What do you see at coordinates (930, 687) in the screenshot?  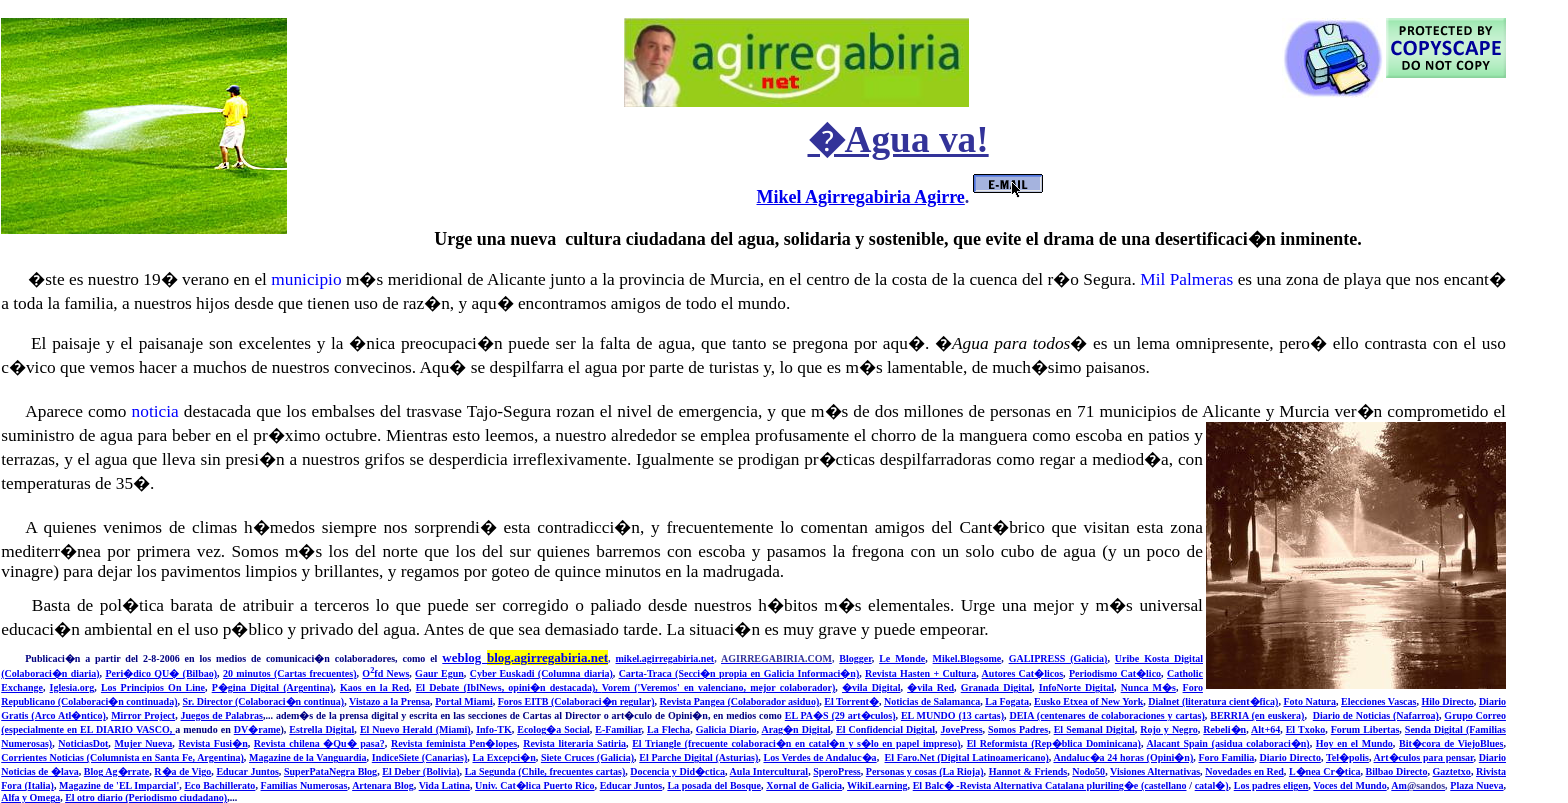 I see `�vila Red` at bounding box center [930, 687].